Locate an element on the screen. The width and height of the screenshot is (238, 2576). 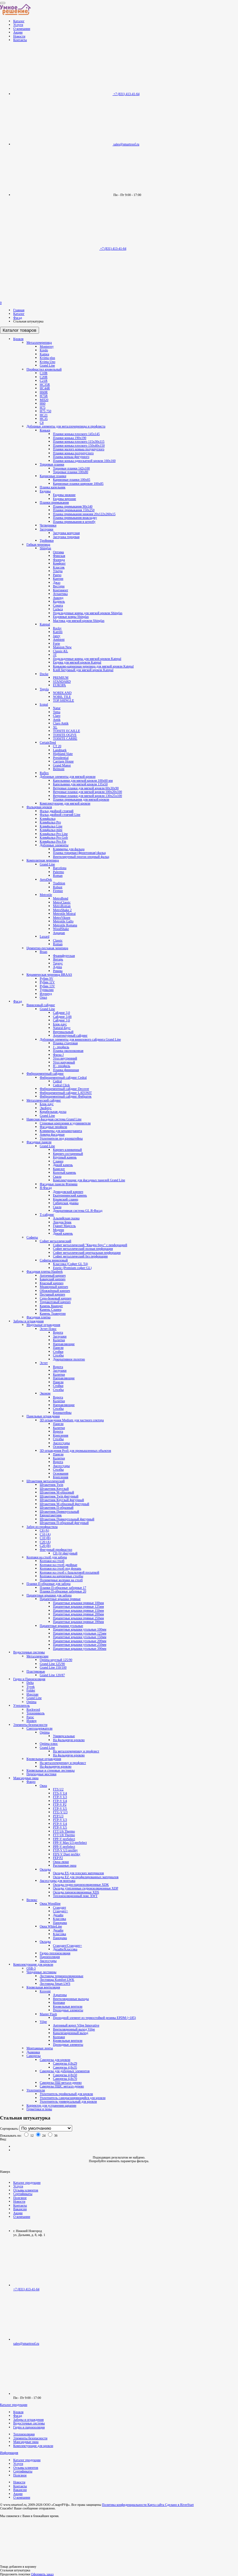
Фасадные панели Флемиш is located at coordinates (58, 1184).